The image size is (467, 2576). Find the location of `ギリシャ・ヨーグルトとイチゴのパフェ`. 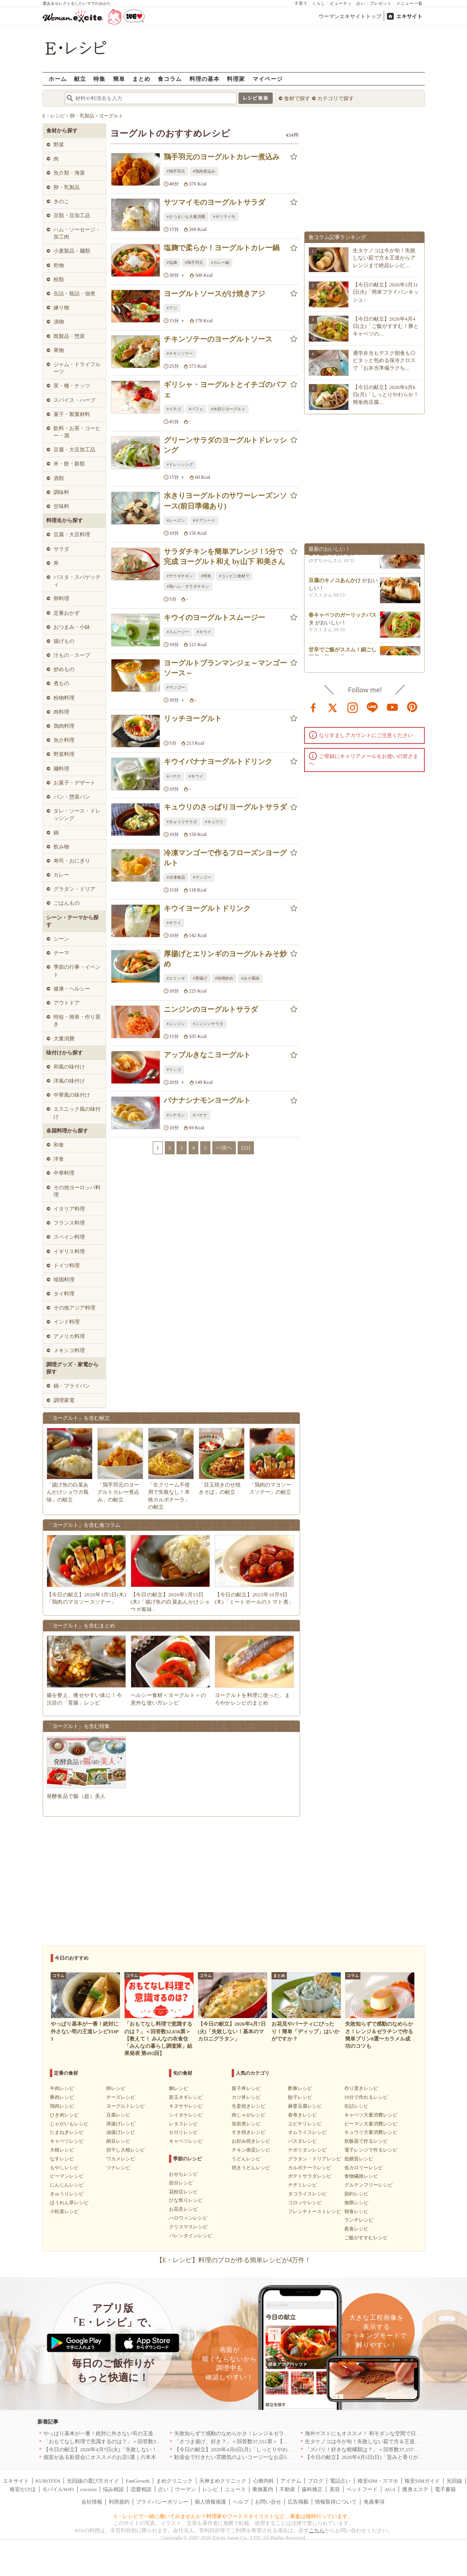

ギリシャ・ヨーグルトとイチゴのパフェ is located at coordinates (225, 390).